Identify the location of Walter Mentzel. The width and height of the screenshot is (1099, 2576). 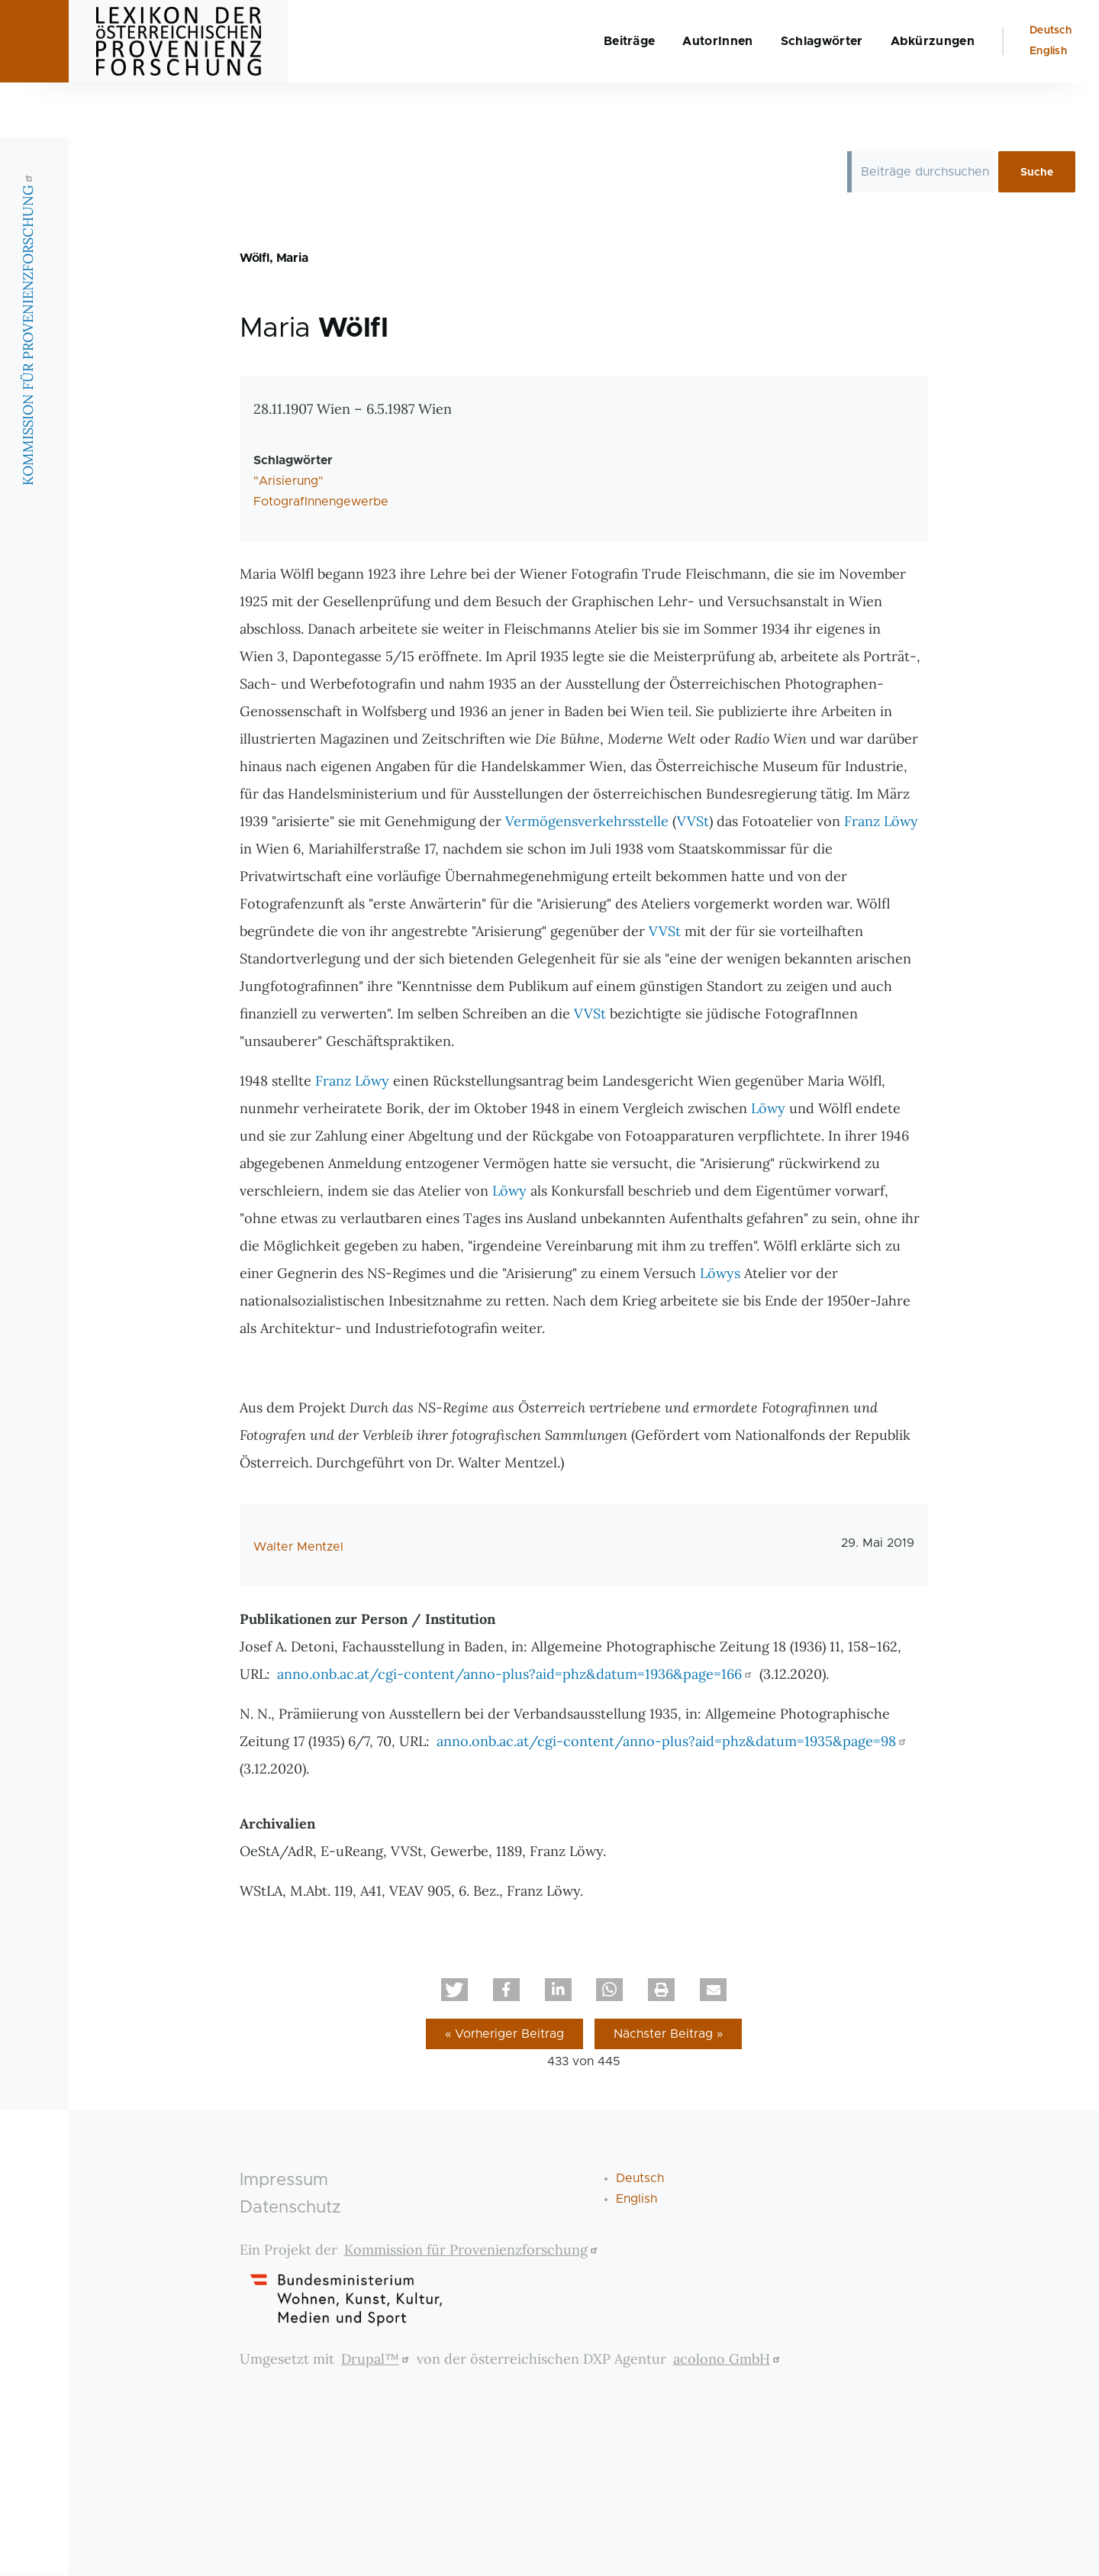
(298, 1547).